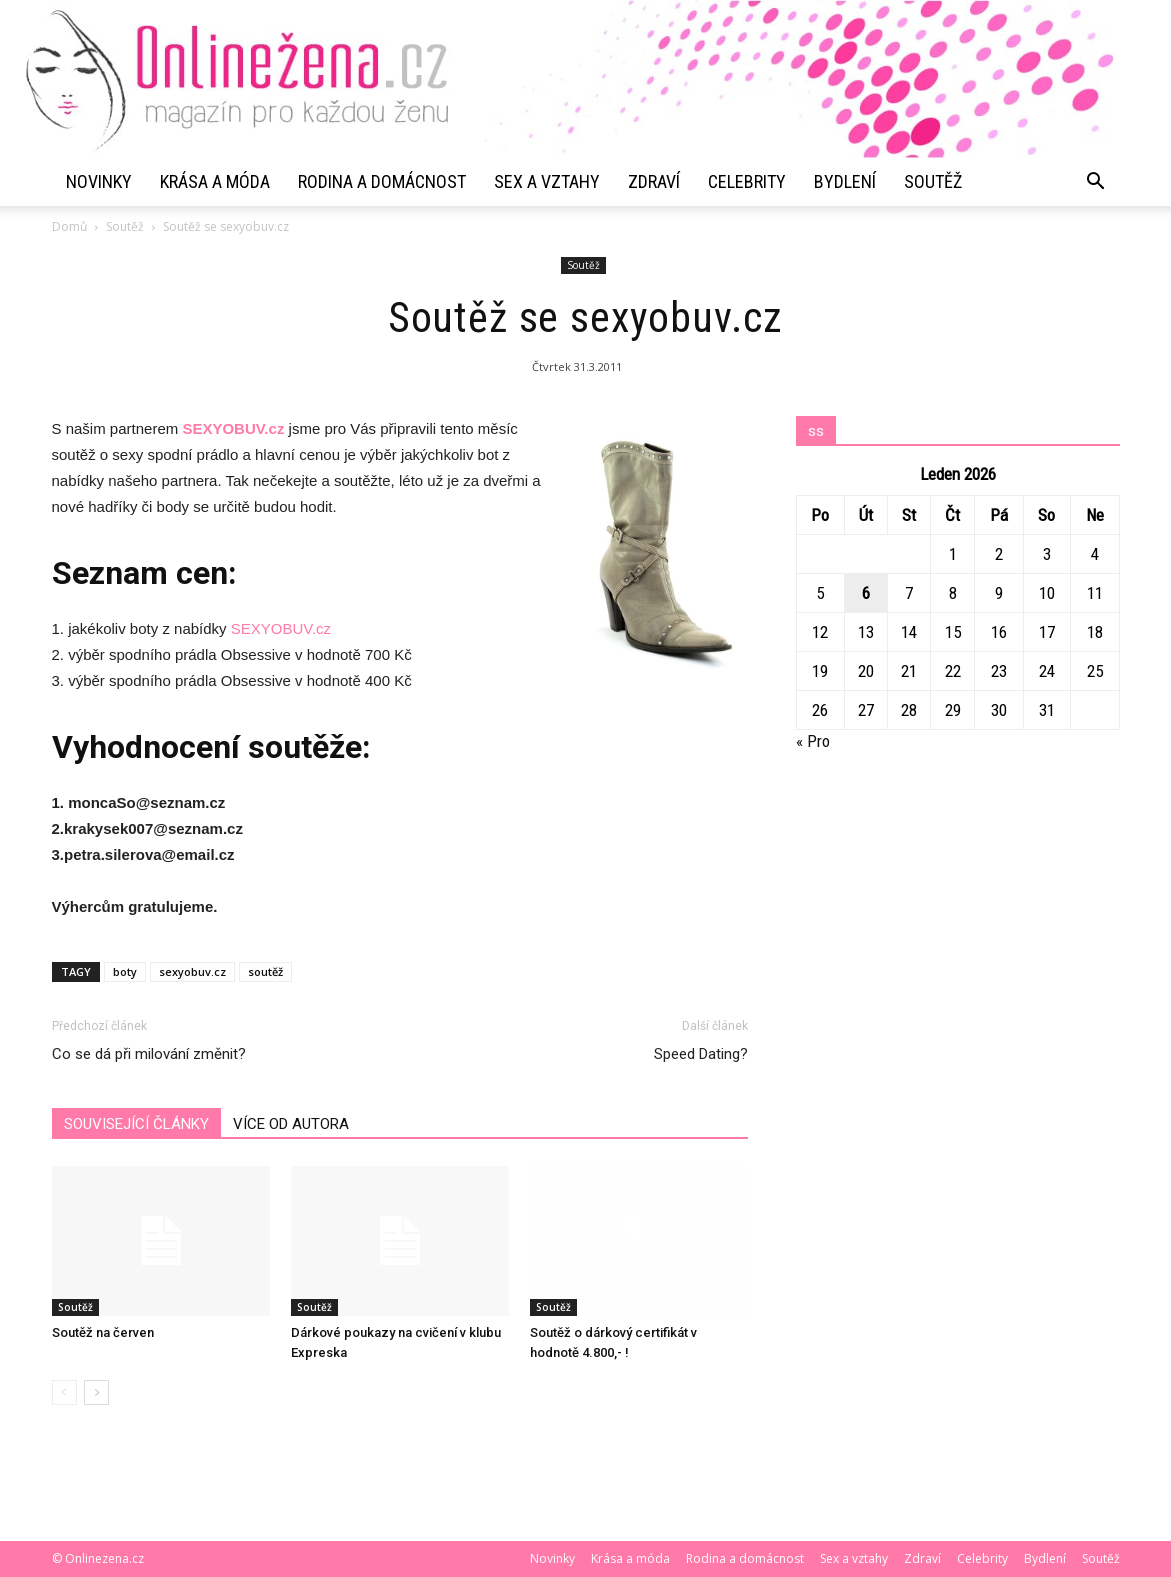  Describe the element at coordinates (813, 741) in the screenshot. I see `« Pro` at that location.